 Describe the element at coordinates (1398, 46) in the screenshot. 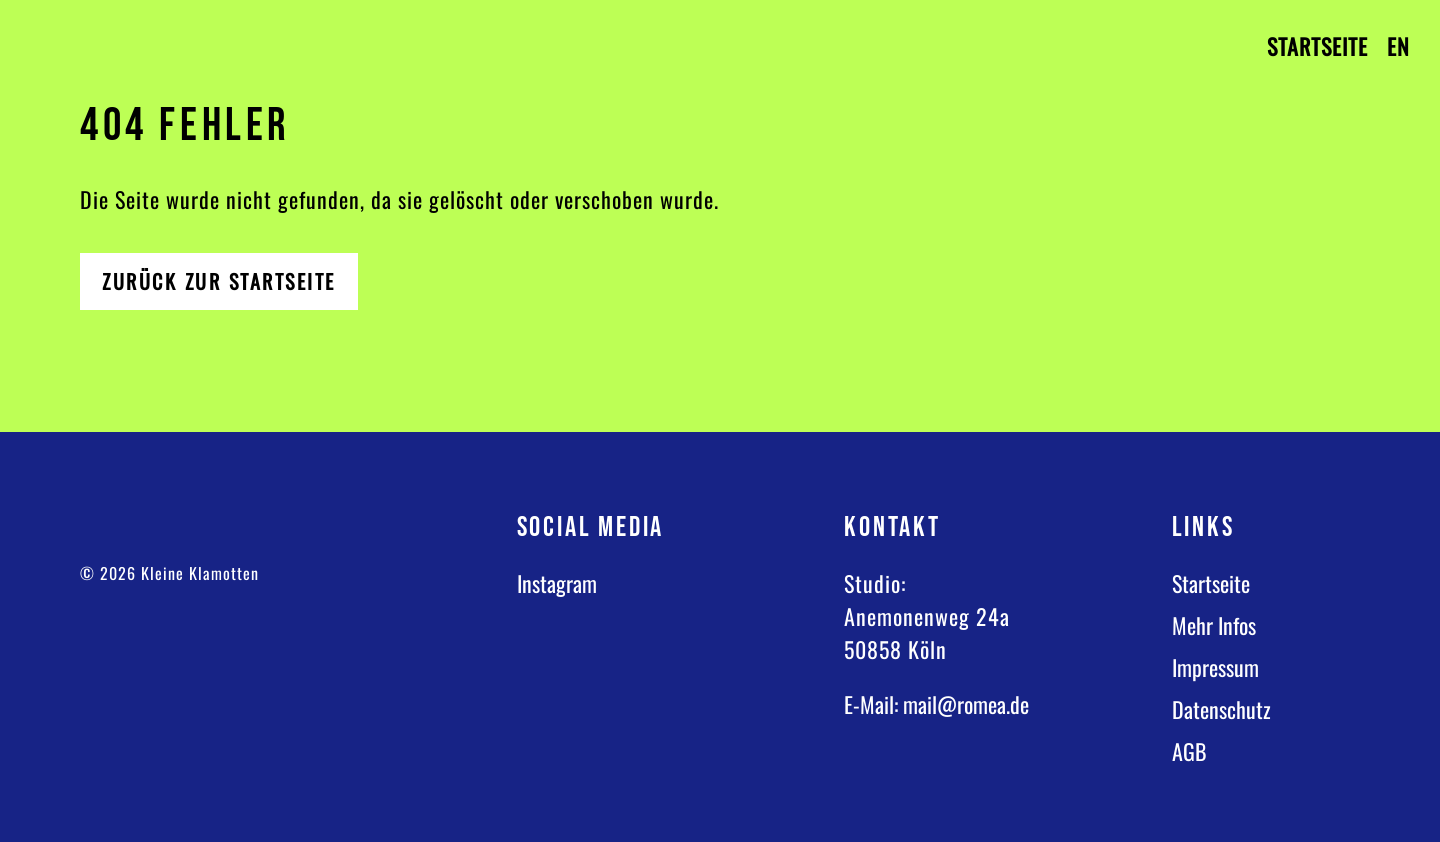

I see `EN` at that location.